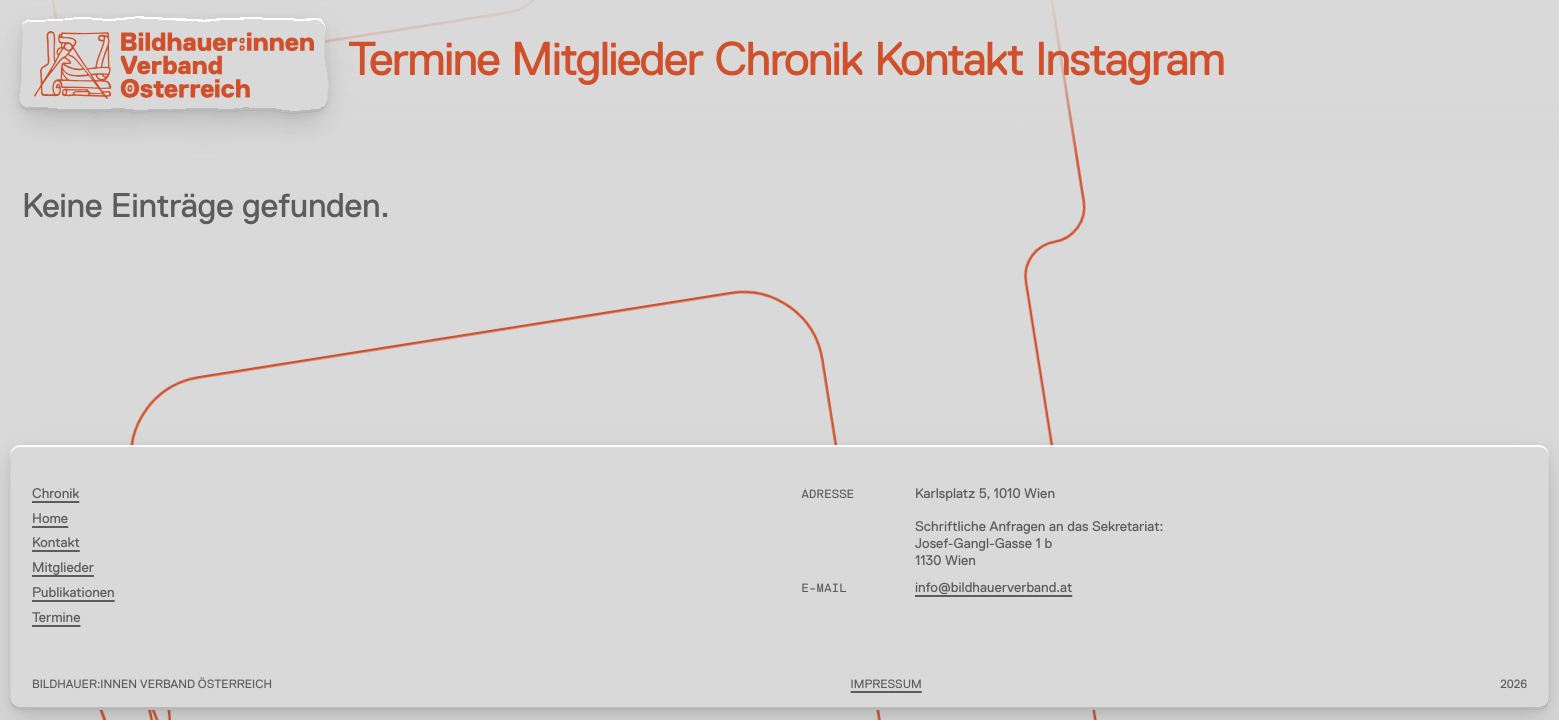 This screenshot has height=720, width=1559. I want to click on Home, so click(50, 520).